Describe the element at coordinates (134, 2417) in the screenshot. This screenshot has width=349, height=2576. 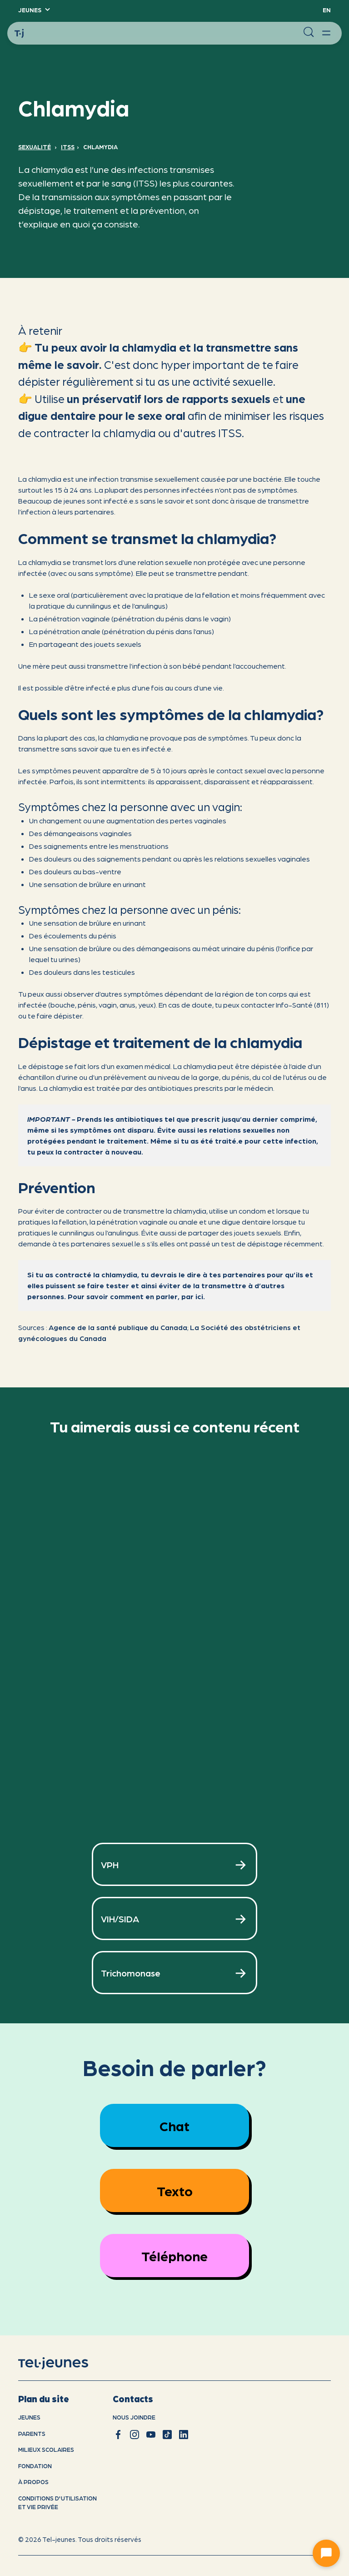
I see `Nous joindre` at that location.